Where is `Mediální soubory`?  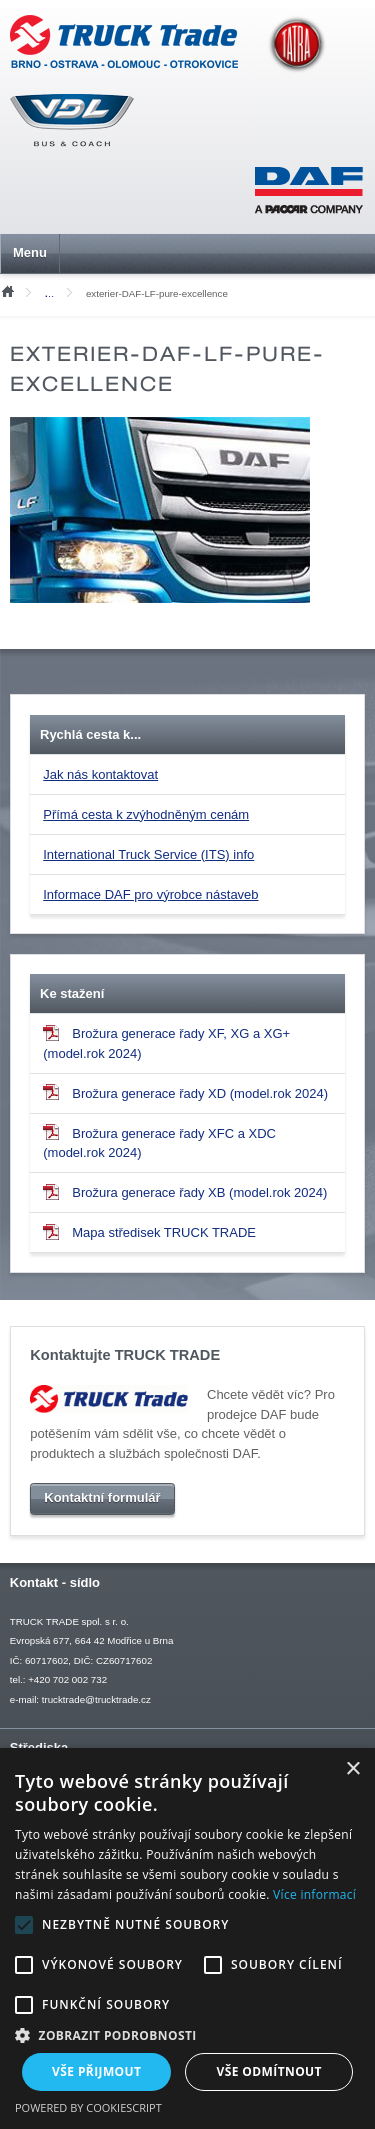
Mediální soubory is located at coordinates (54, 293).